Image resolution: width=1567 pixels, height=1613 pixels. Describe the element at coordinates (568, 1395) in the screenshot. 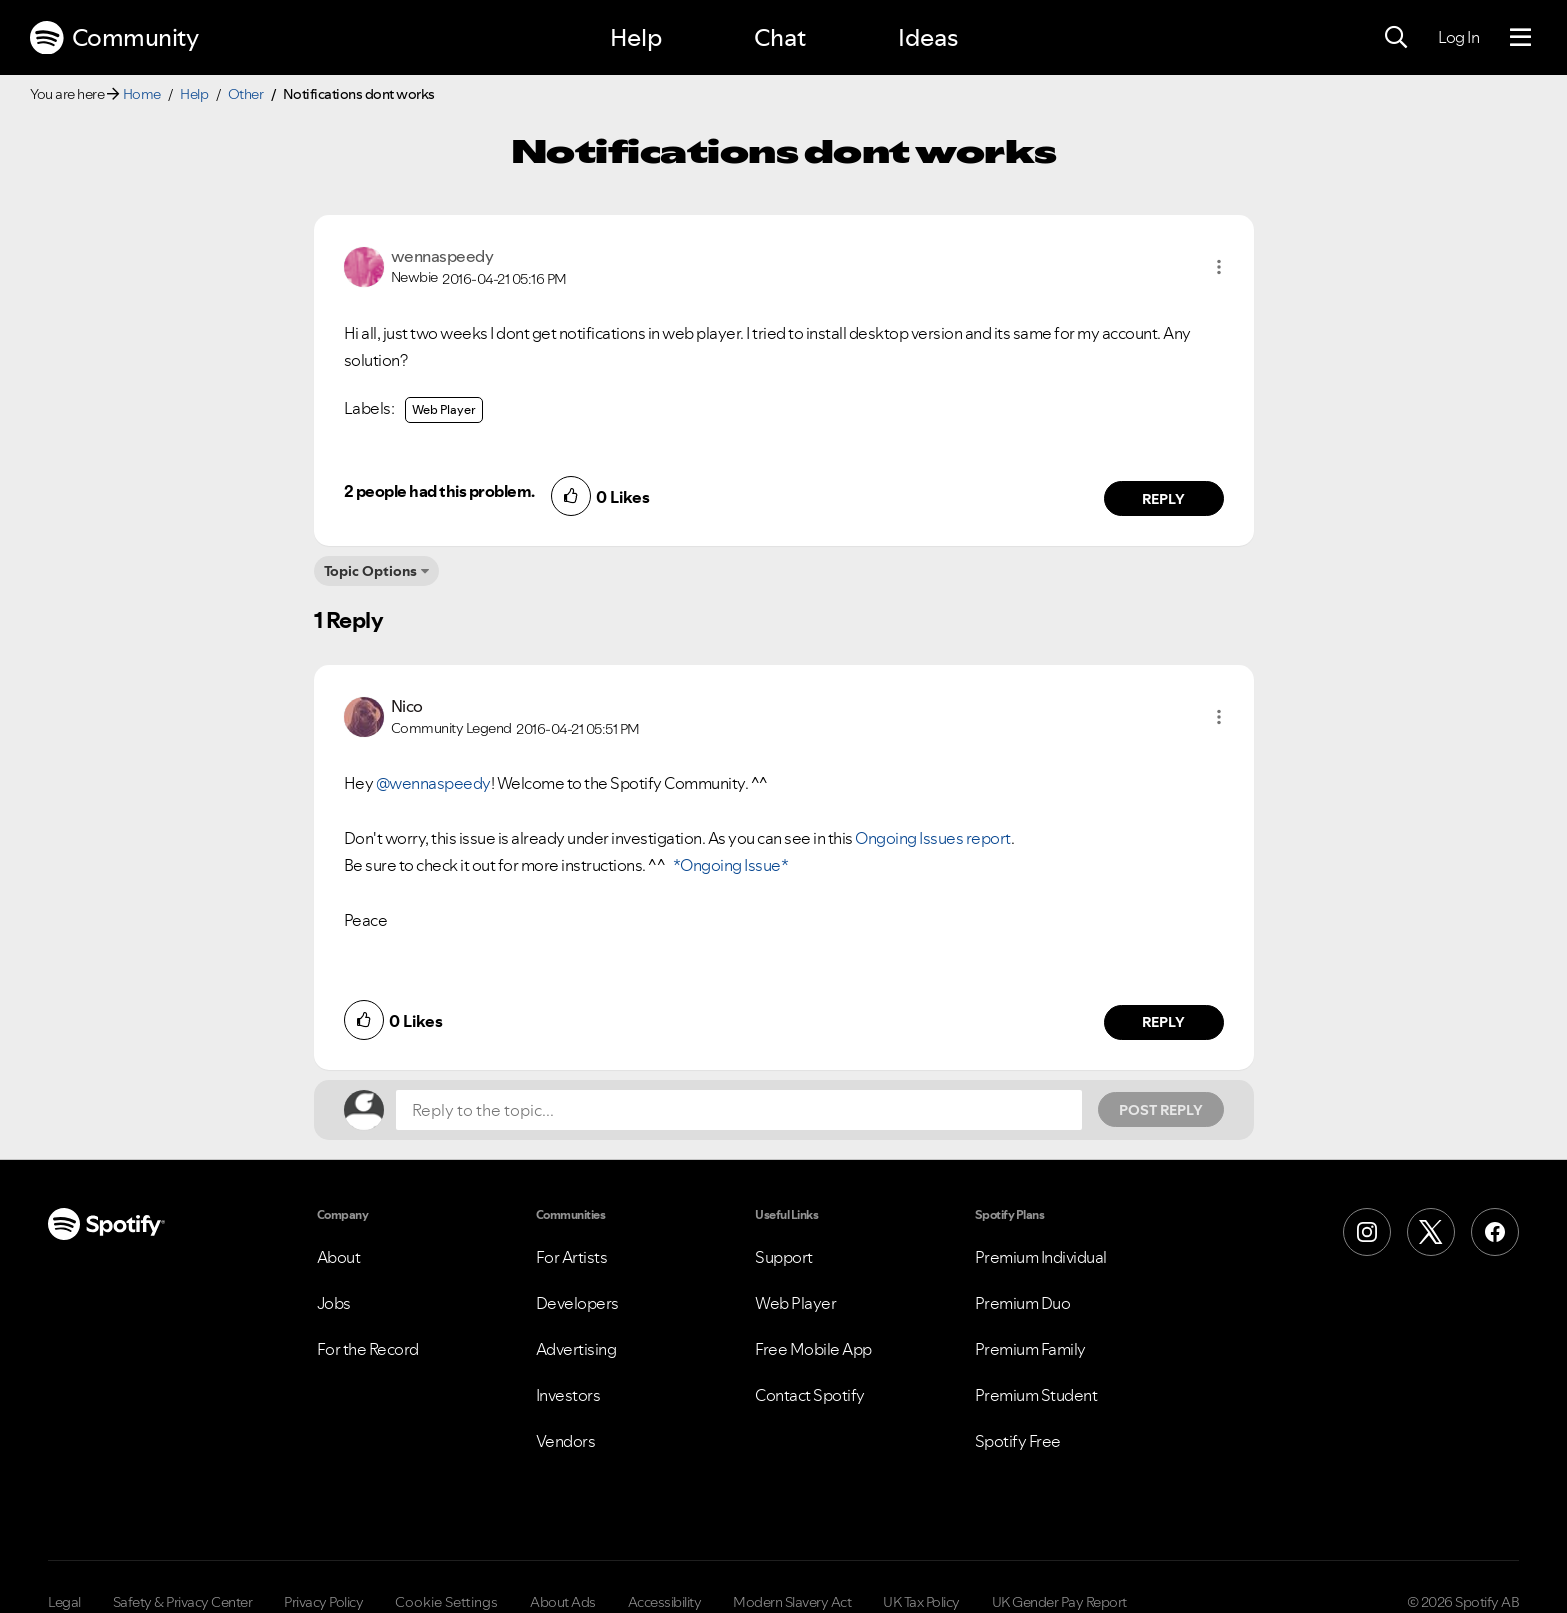

I see `Investors` at that location.